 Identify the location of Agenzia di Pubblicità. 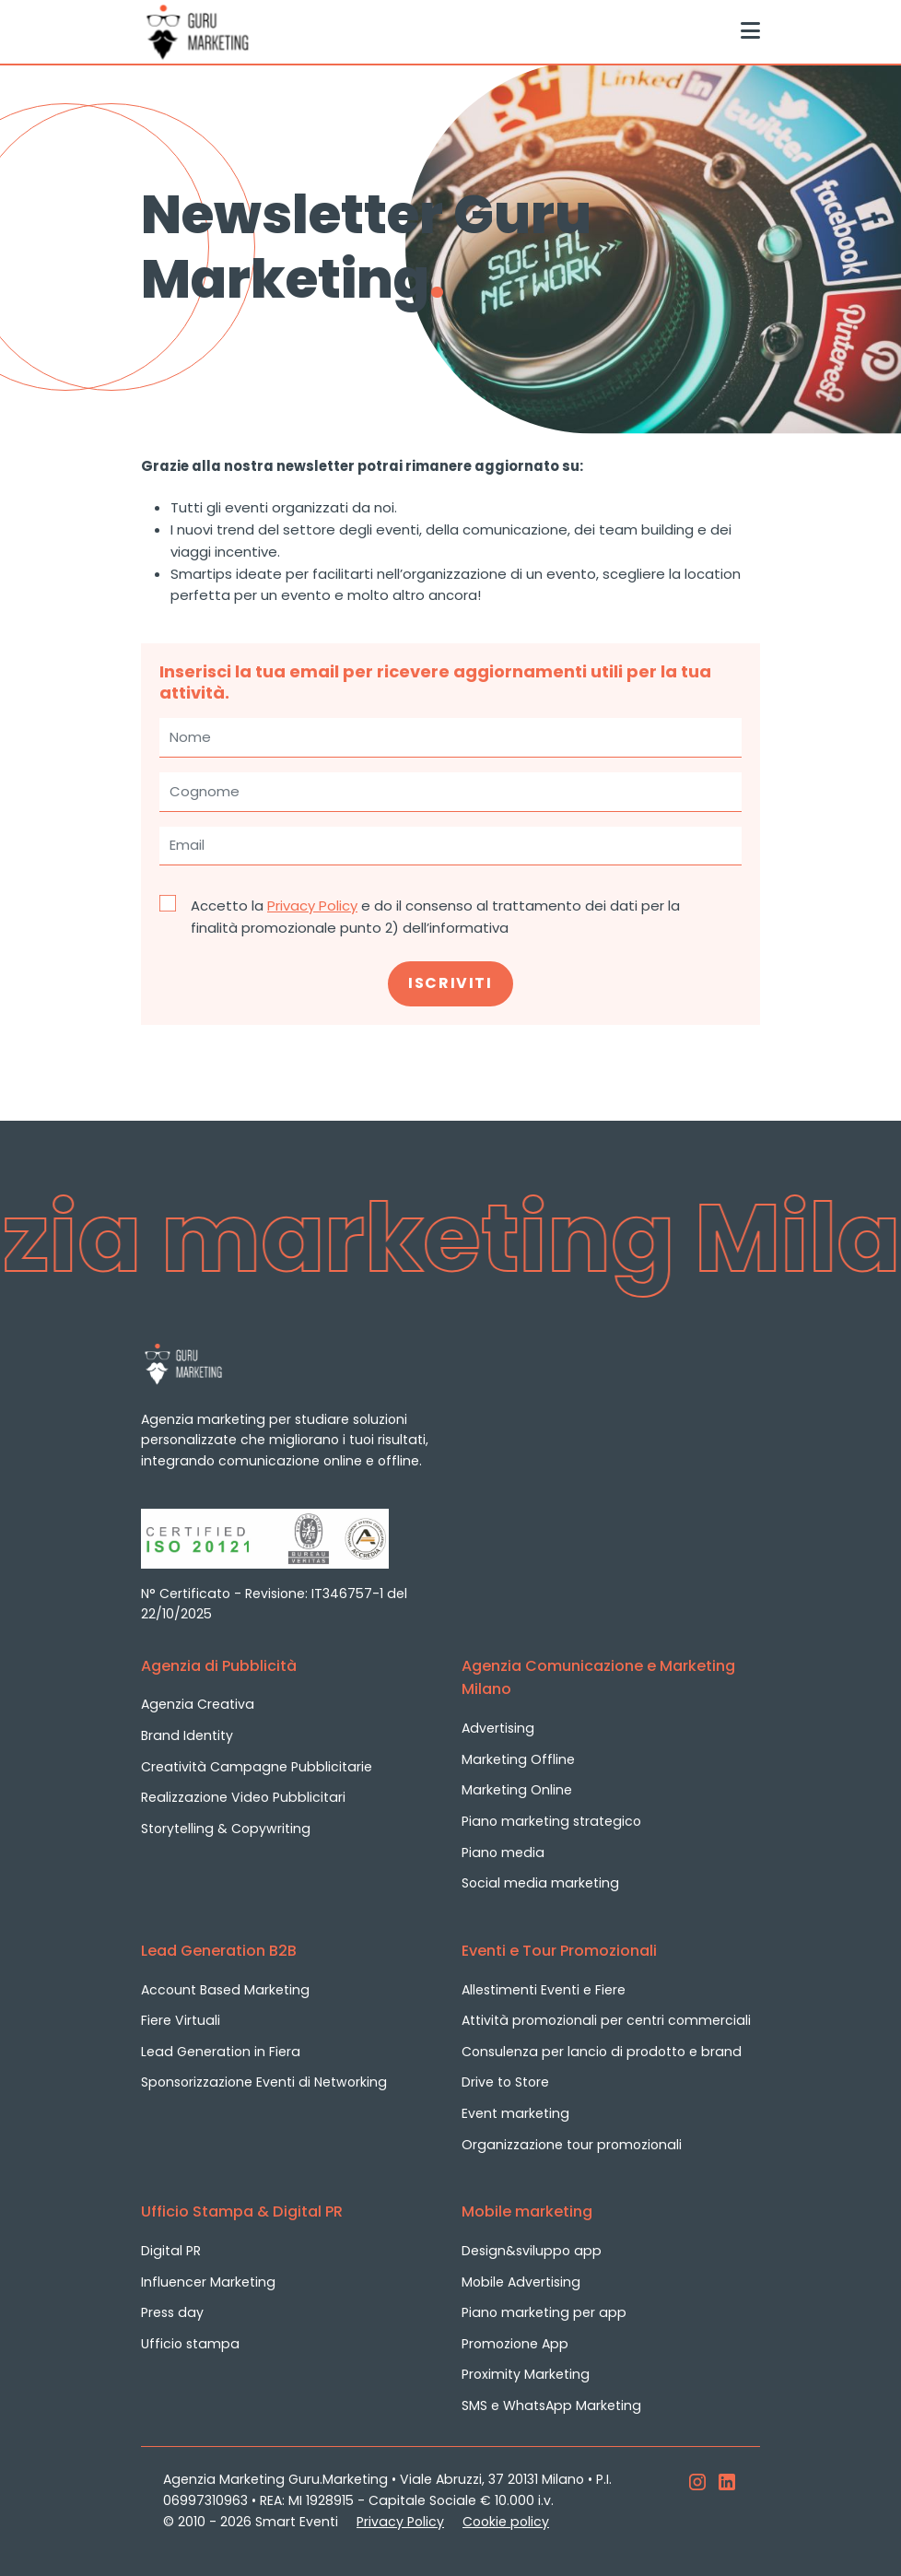
(219, 1665).